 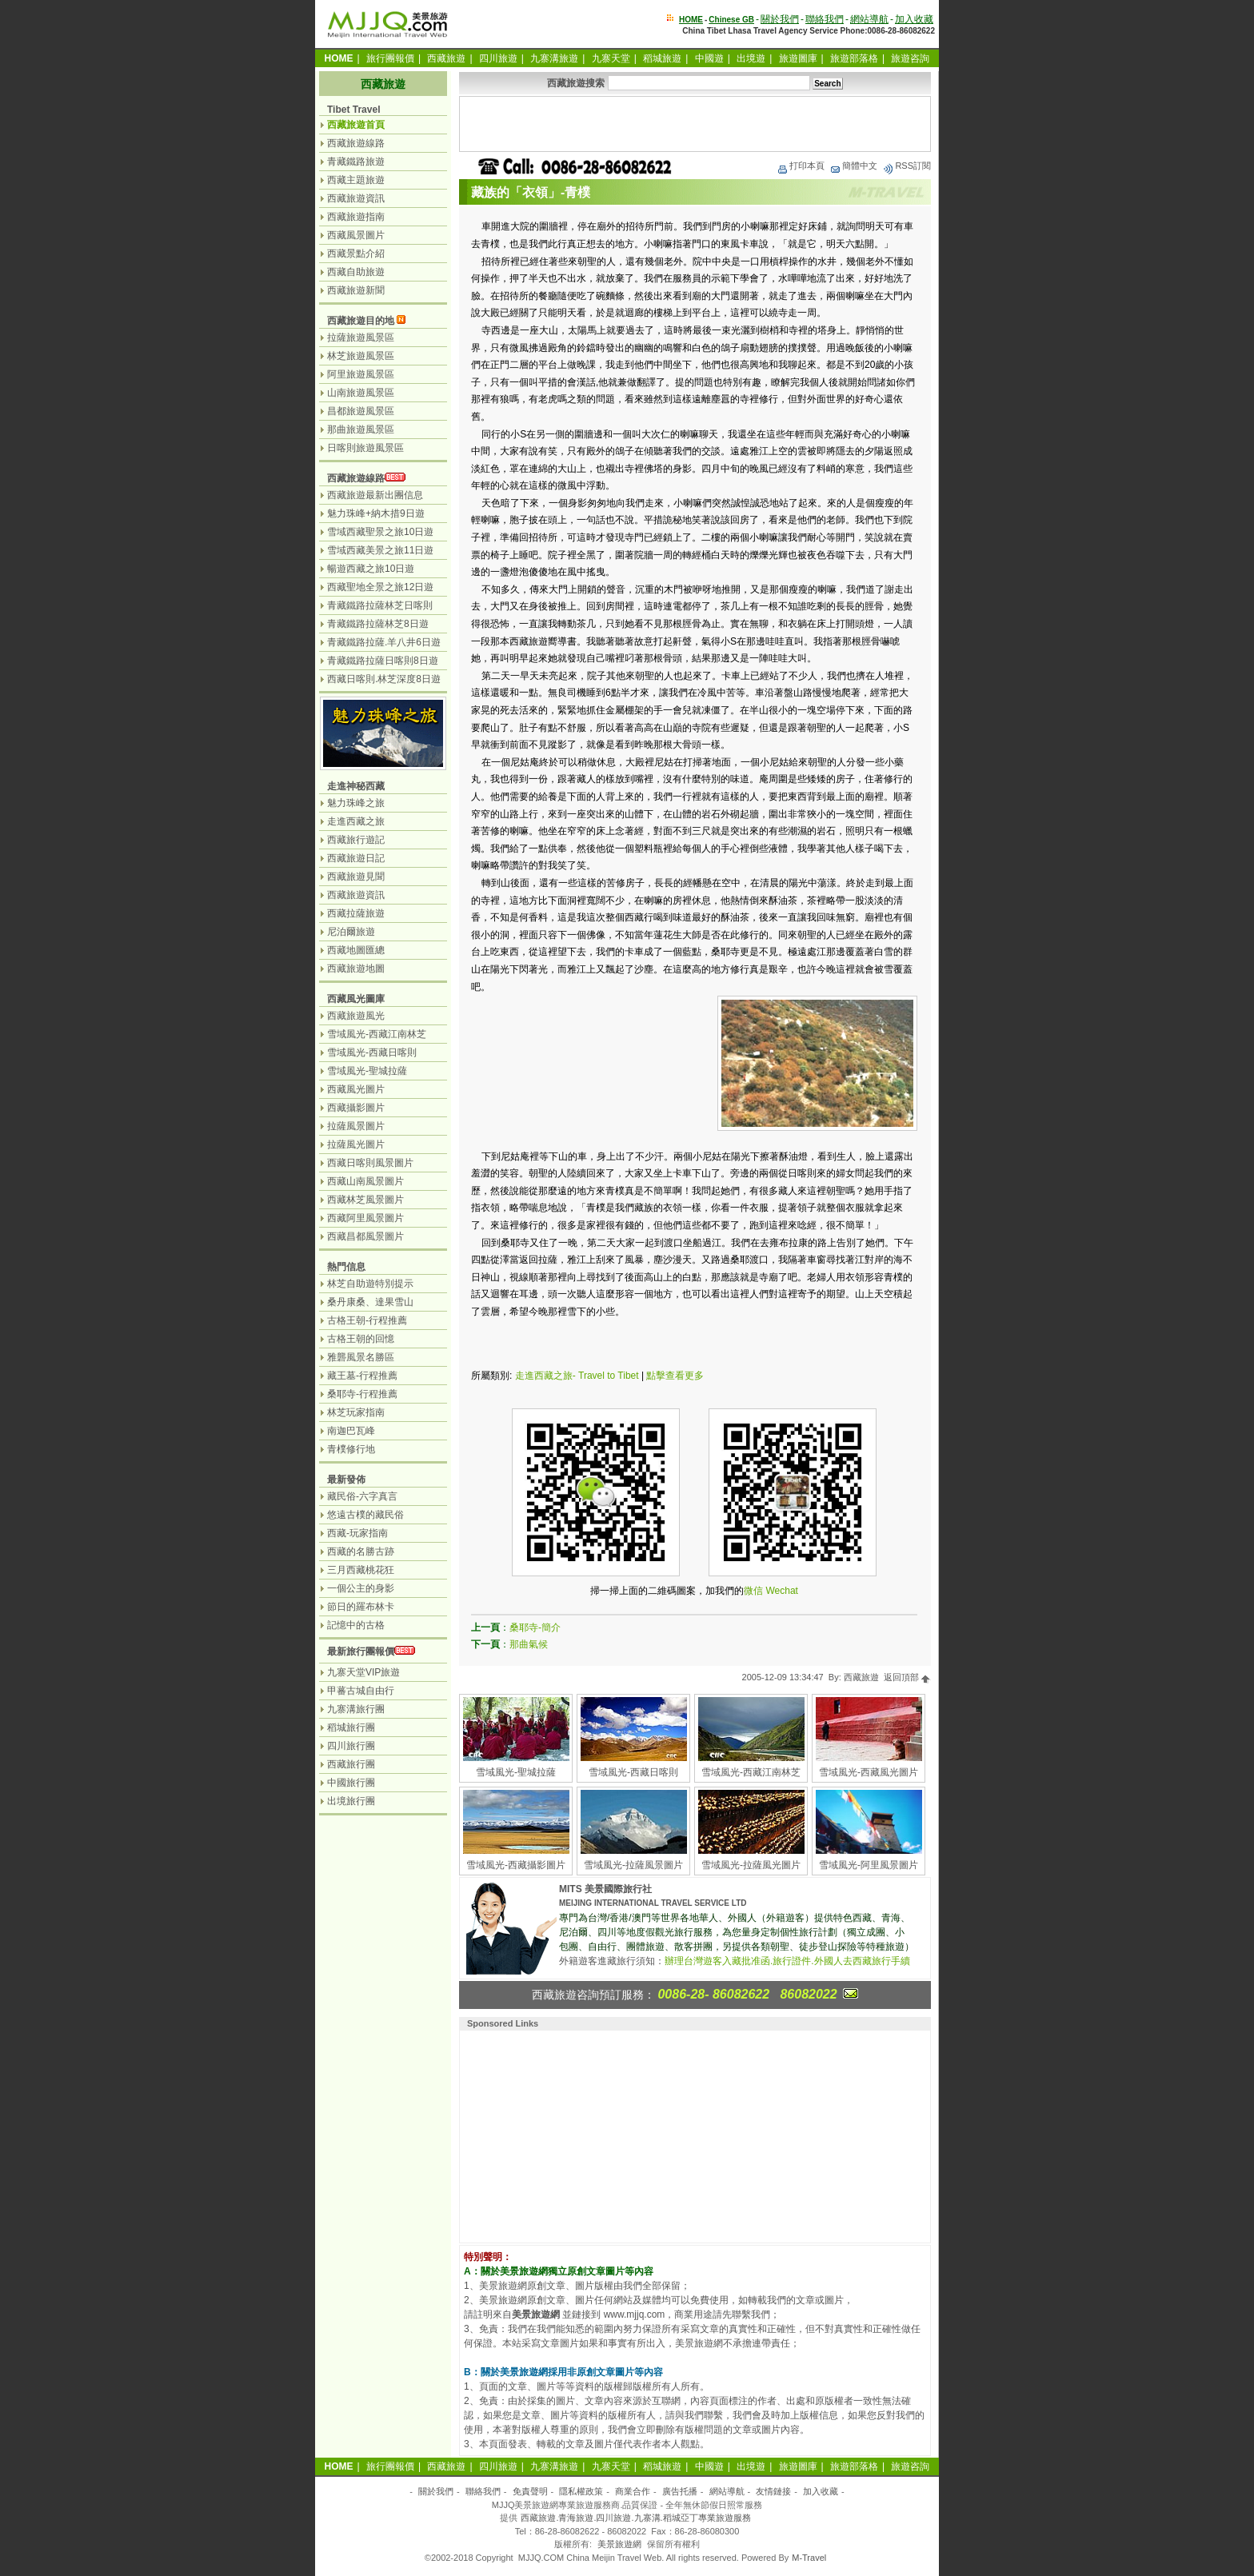 I want to click on 西藏旅遊地圖, so click(x=356, y=968).